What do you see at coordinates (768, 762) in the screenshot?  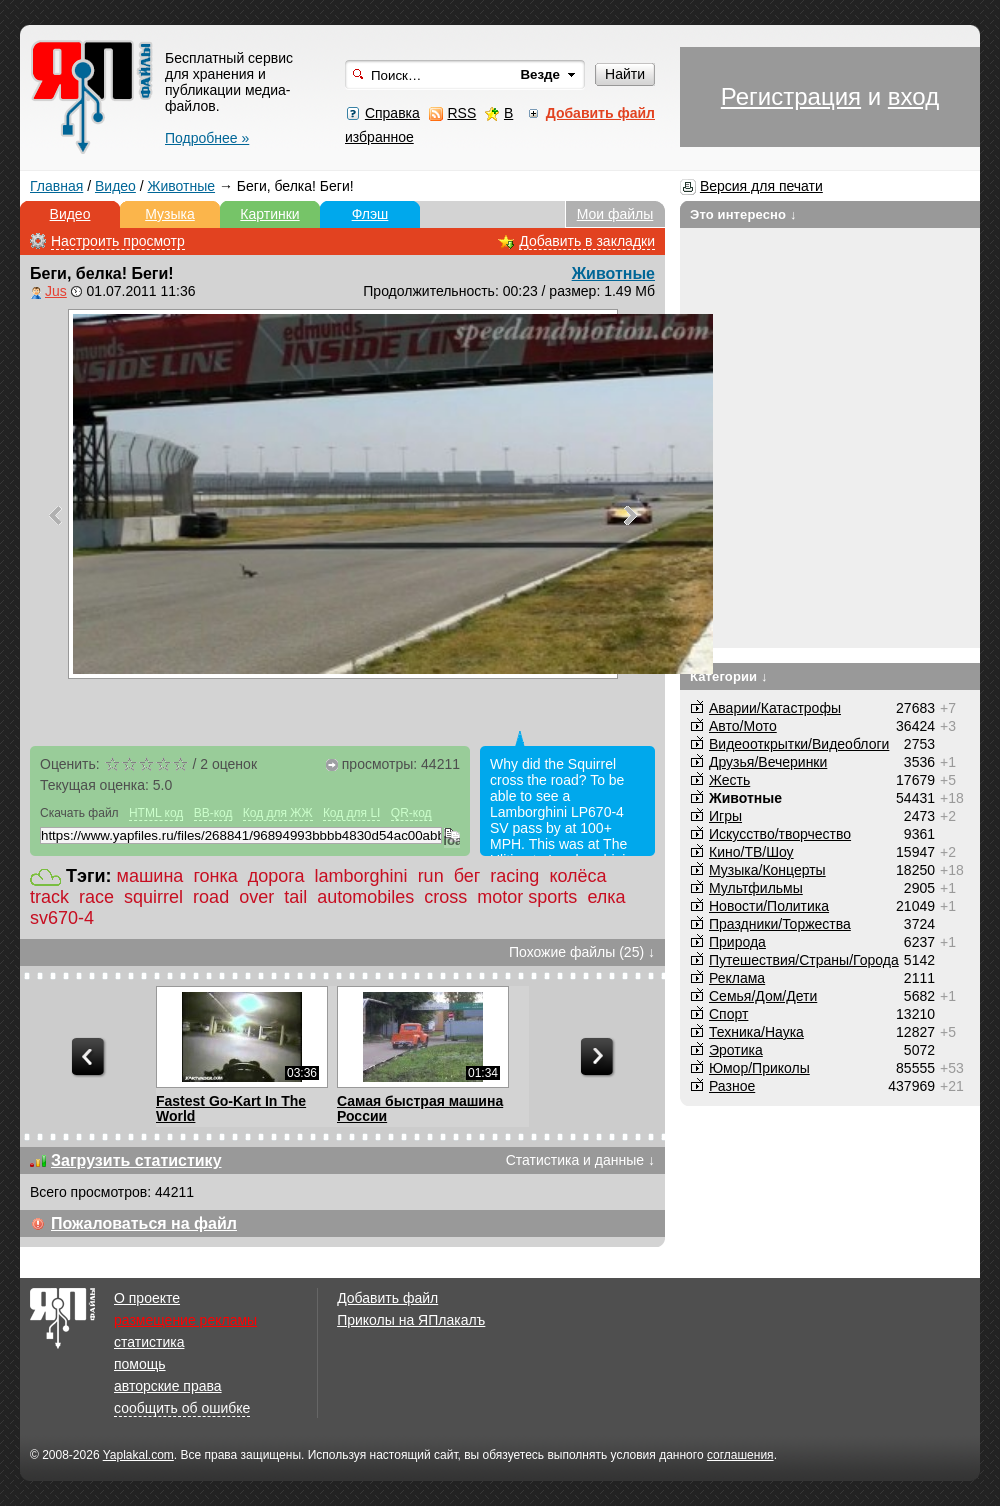 I see `Друзья/Вечеринки` at bounding box center [768, 762].